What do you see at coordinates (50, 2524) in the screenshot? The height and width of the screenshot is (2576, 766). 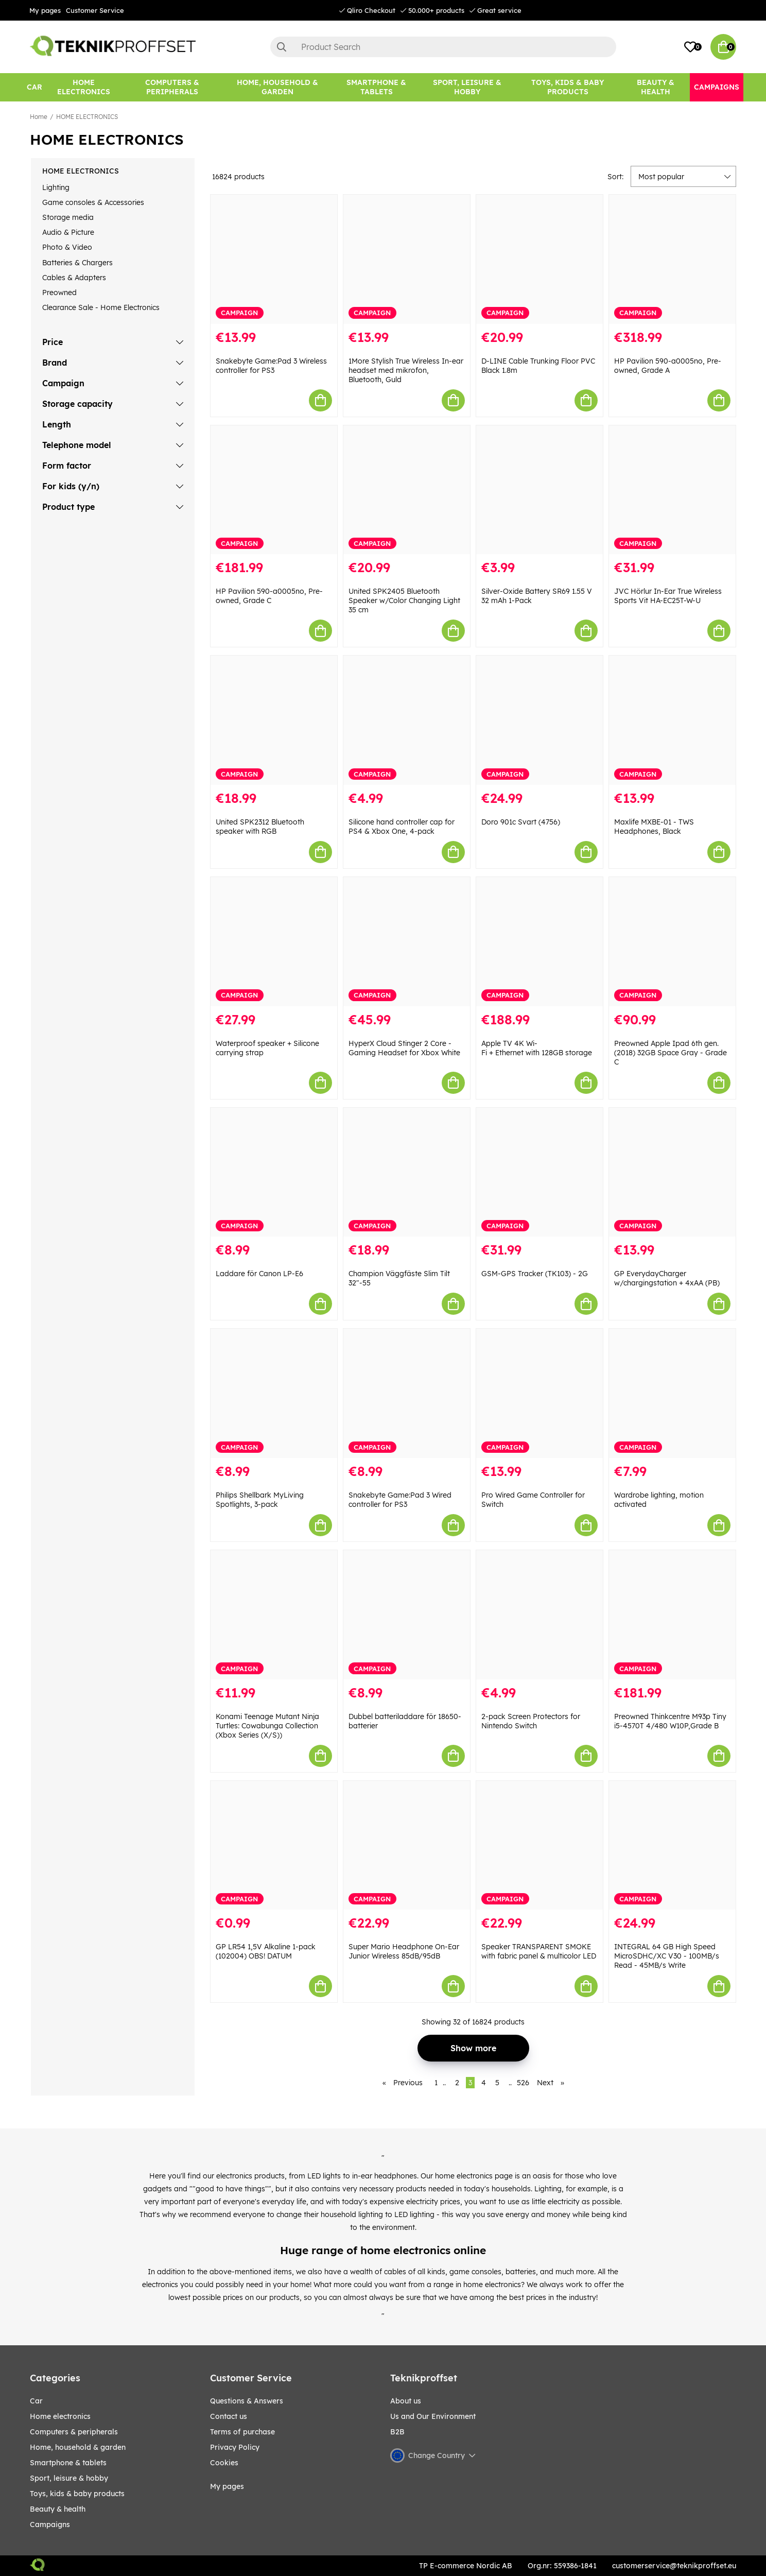 I see `Campaigns` at bounding box center [50, 2524].